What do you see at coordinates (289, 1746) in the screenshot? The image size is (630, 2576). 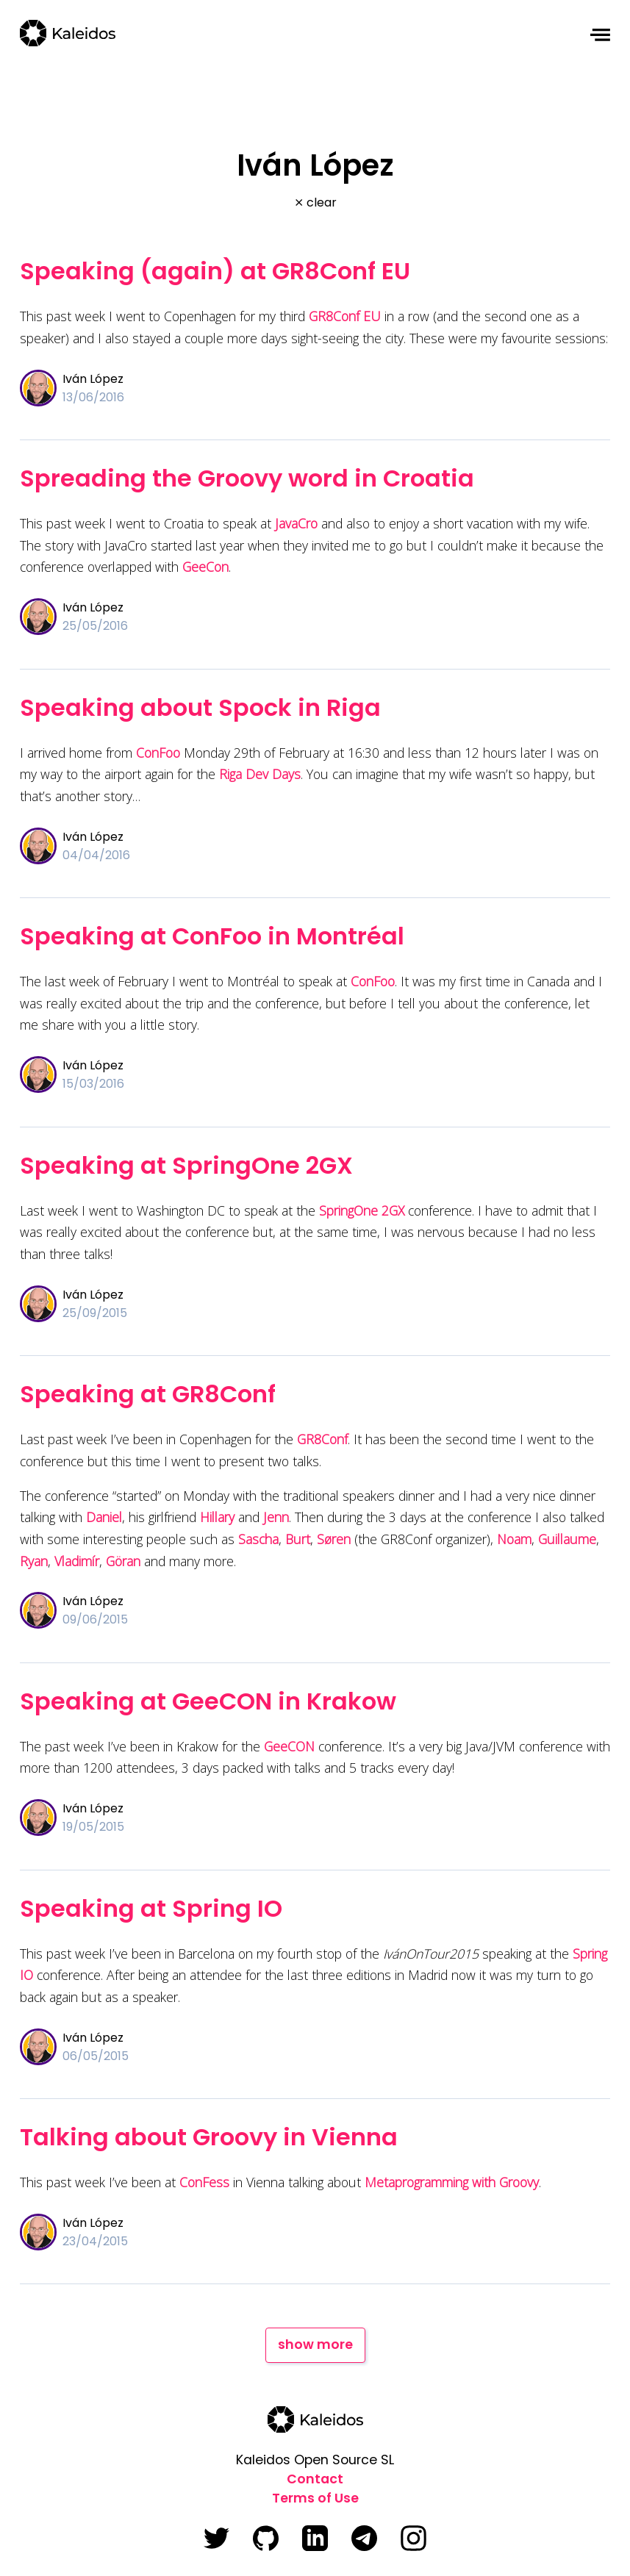 I see `GeeCON` at bounding box center [289, 1746].